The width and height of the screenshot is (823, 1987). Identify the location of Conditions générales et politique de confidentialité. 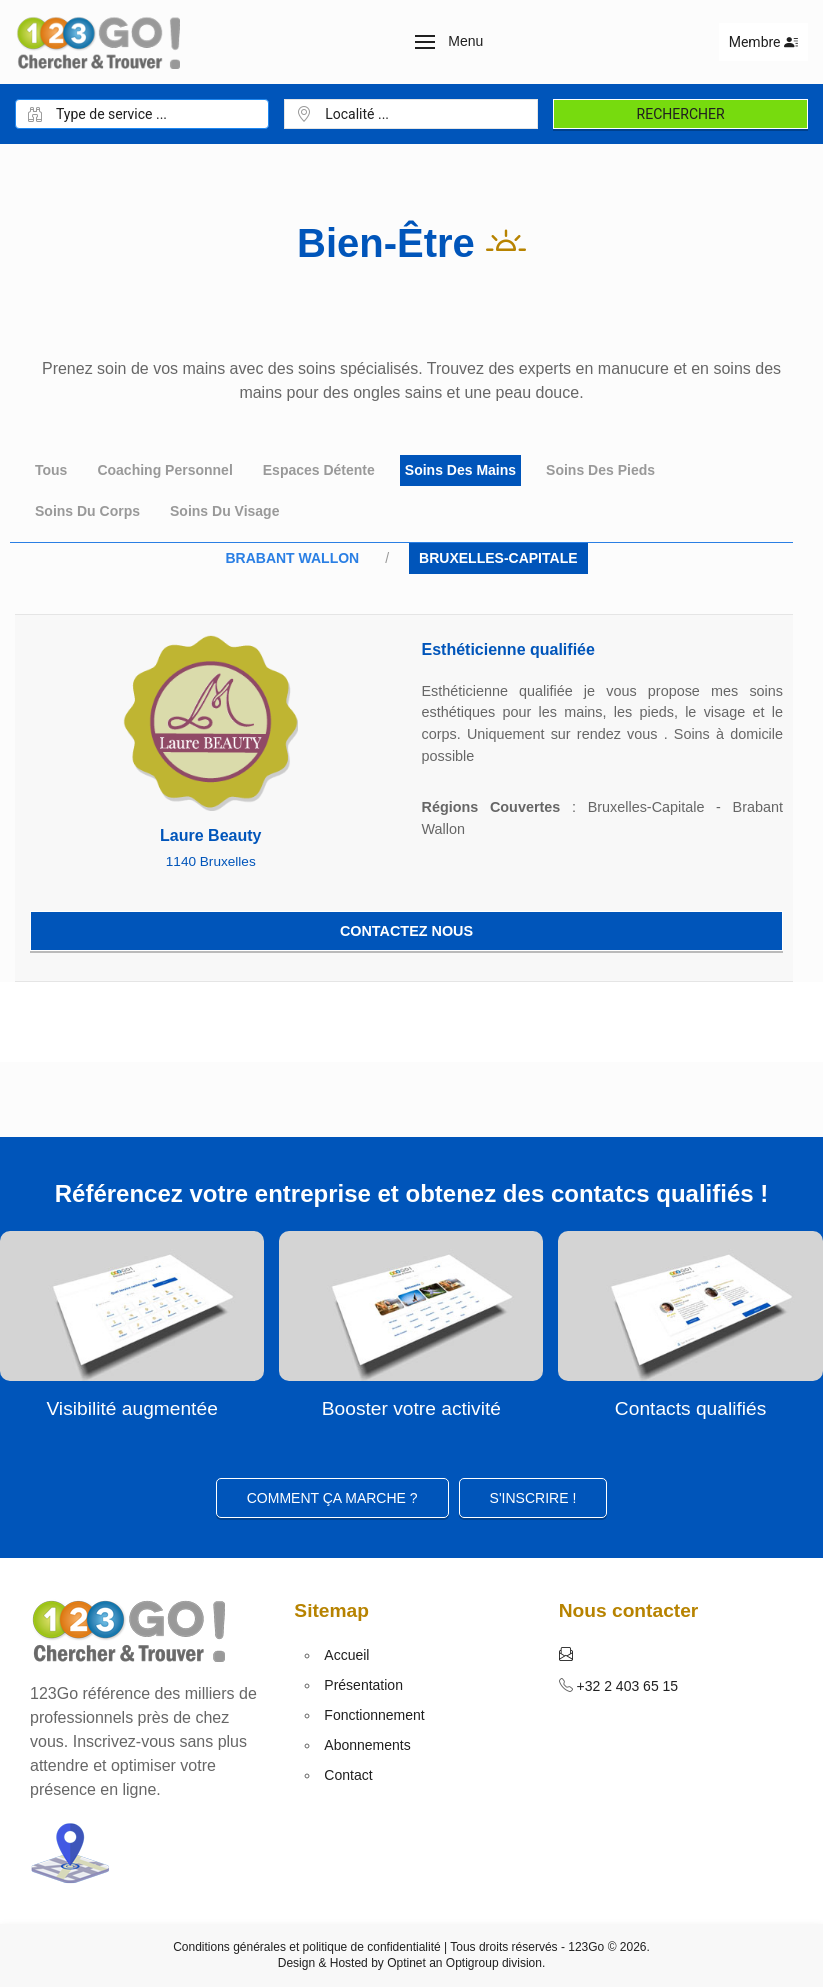
(307, 1947).